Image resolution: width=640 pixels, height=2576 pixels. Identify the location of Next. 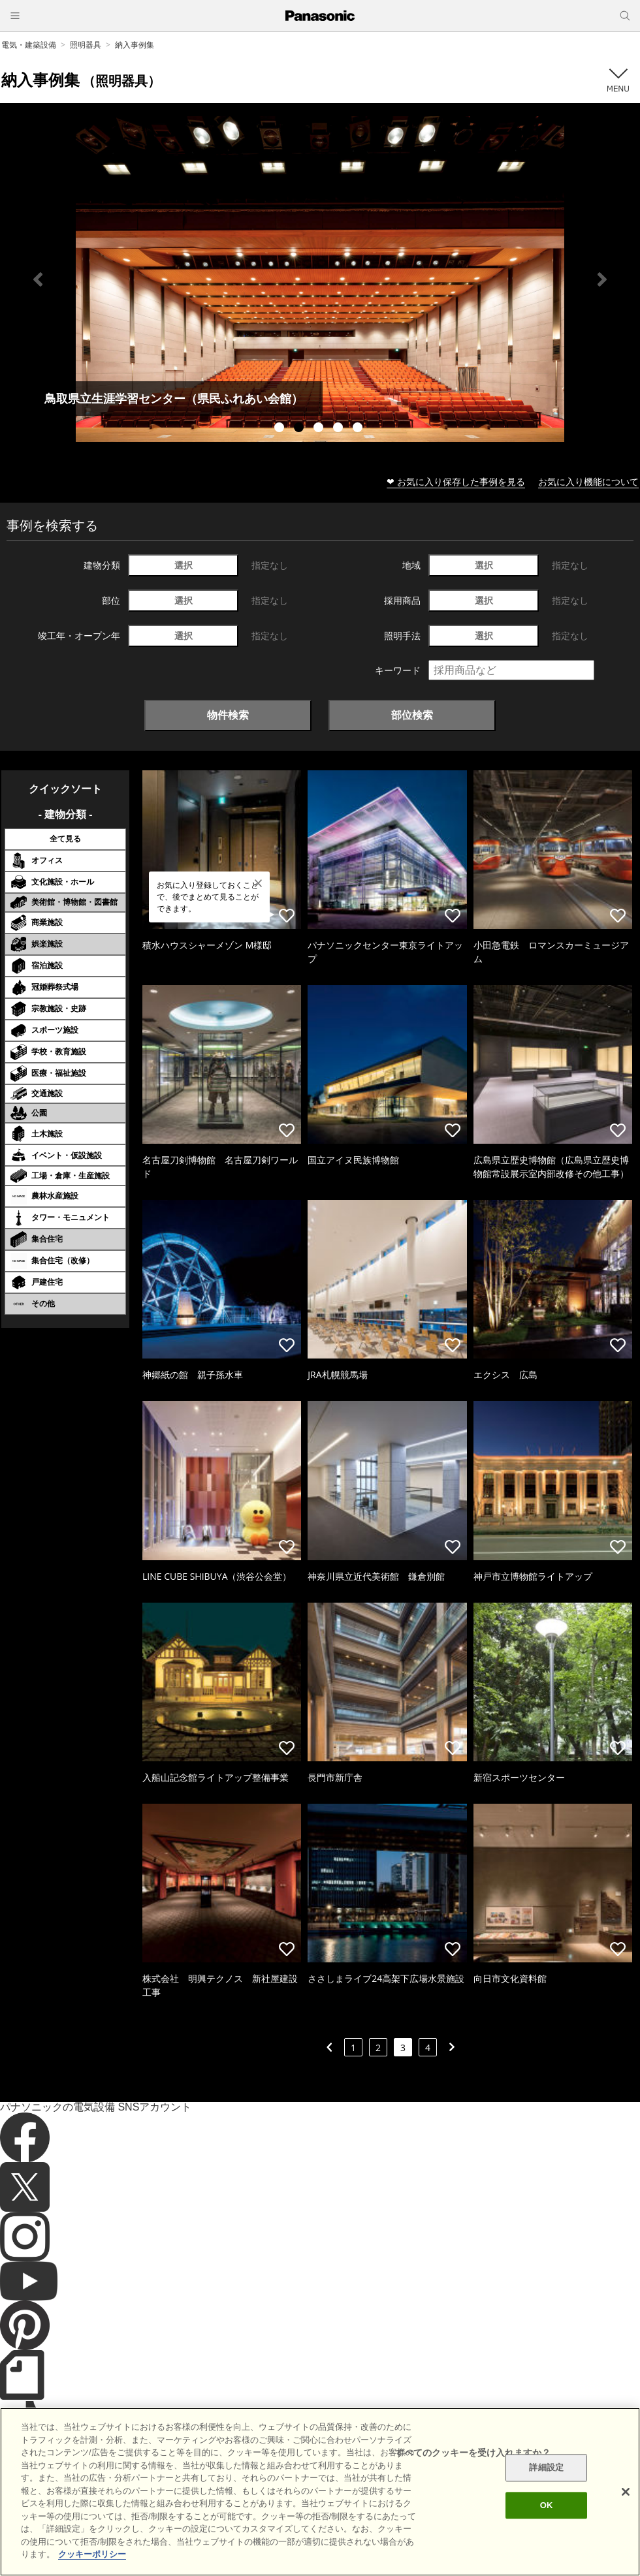
(602, 279).